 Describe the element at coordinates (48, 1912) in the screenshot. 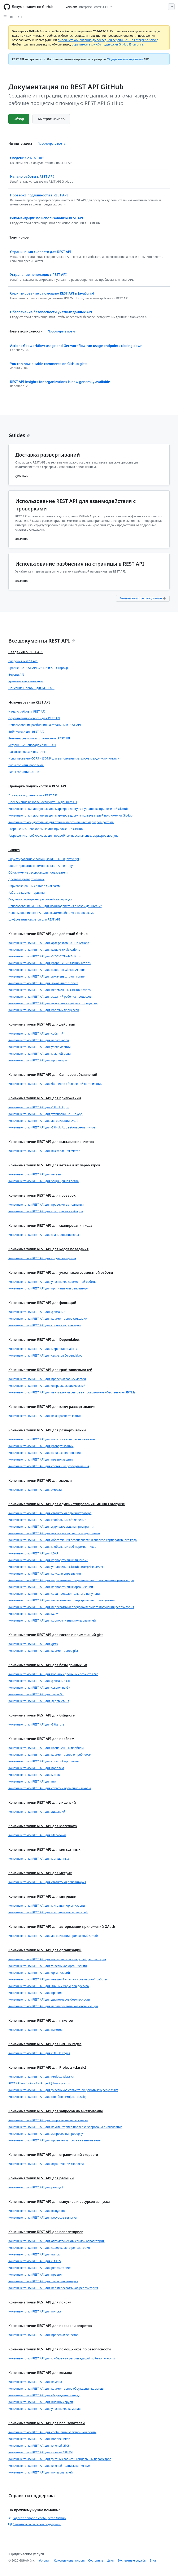

I see `Конечные точки REST API для миграции пользователей` at that location.